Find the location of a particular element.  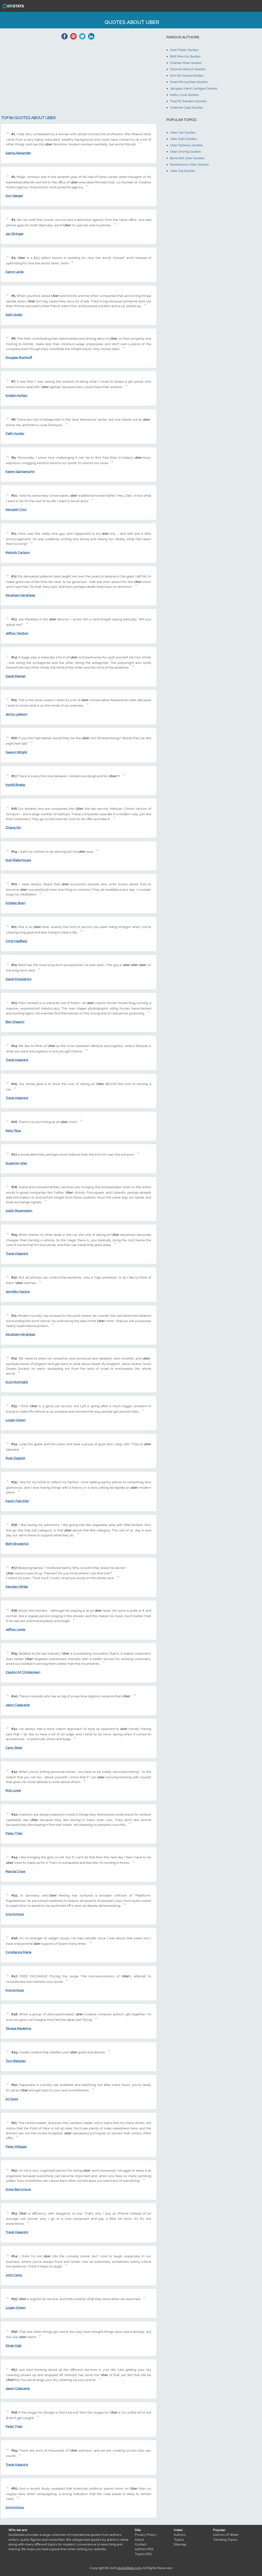

Dinah Katt is located at coordinates (13, 2346).